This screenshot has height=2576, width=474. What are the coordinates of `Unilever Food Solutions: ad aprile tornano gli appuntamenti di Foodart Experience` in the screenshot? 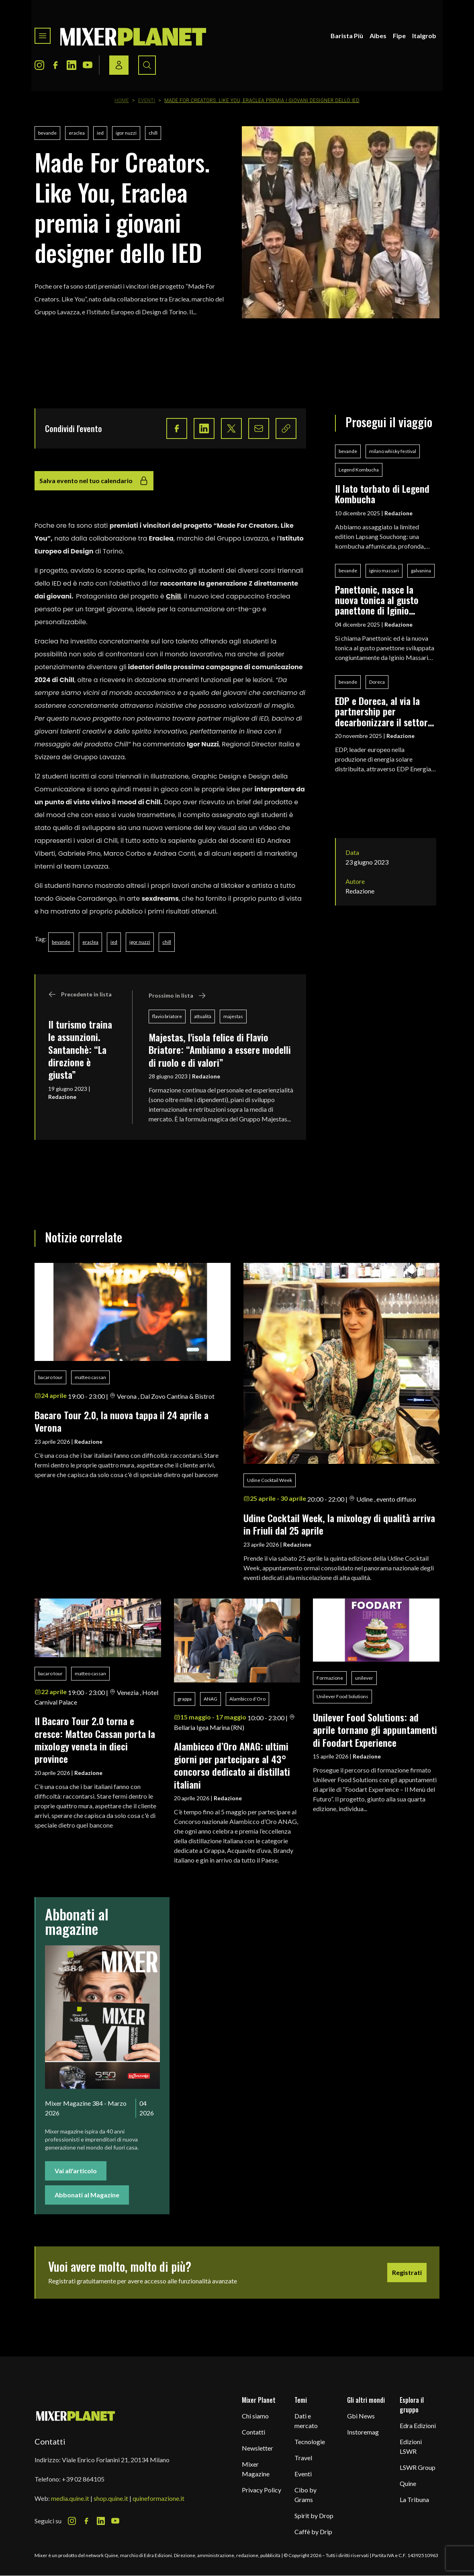 It's located at (375, 1730).